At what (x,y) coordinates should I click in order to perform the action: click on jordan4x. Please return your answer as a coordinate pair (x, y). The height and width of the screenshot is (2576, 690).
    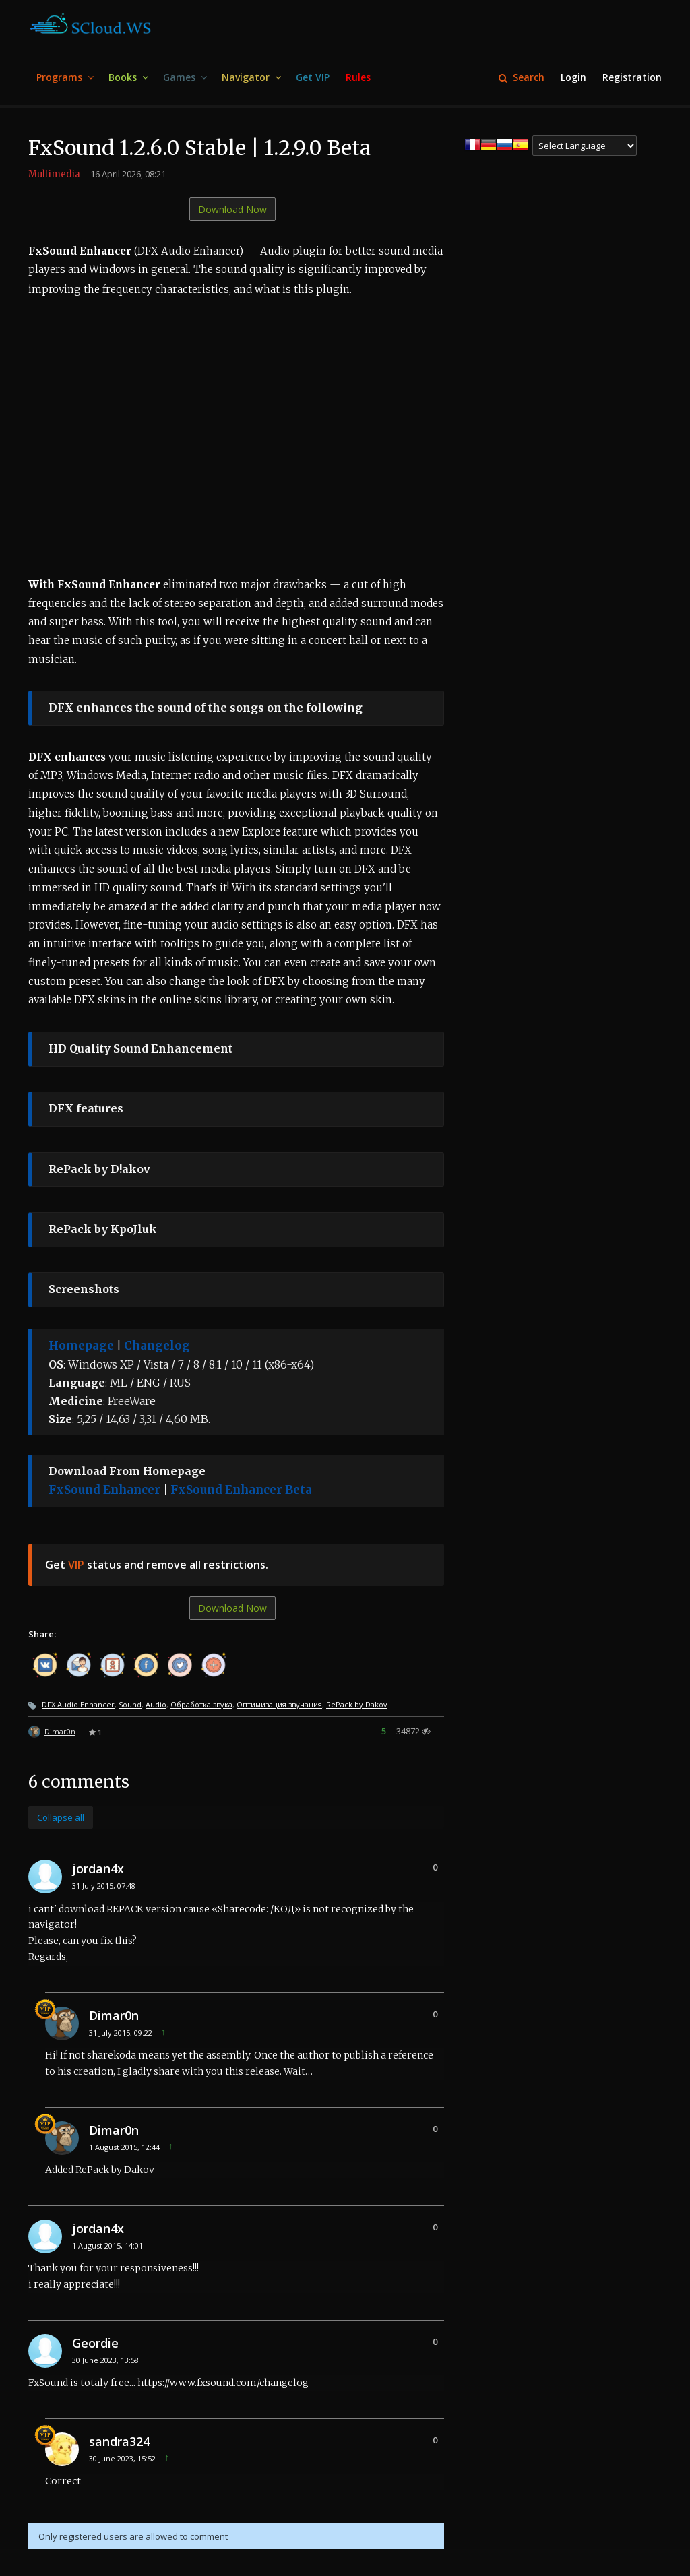
    Looking at the image, I should click on (98, 1868).